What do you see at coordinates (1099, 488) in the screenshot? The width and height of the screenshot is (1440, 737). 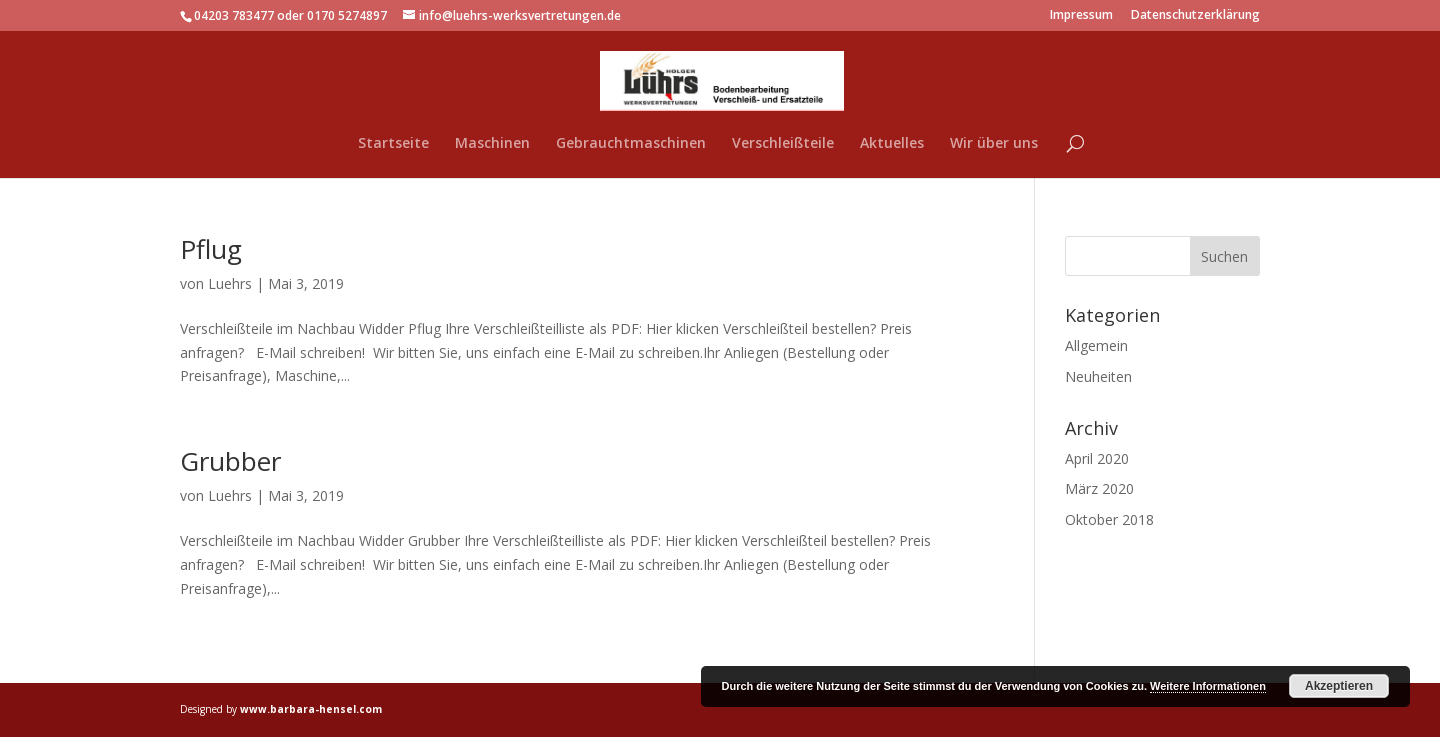 I see `März 2020` at bounding box center [1099, 488].